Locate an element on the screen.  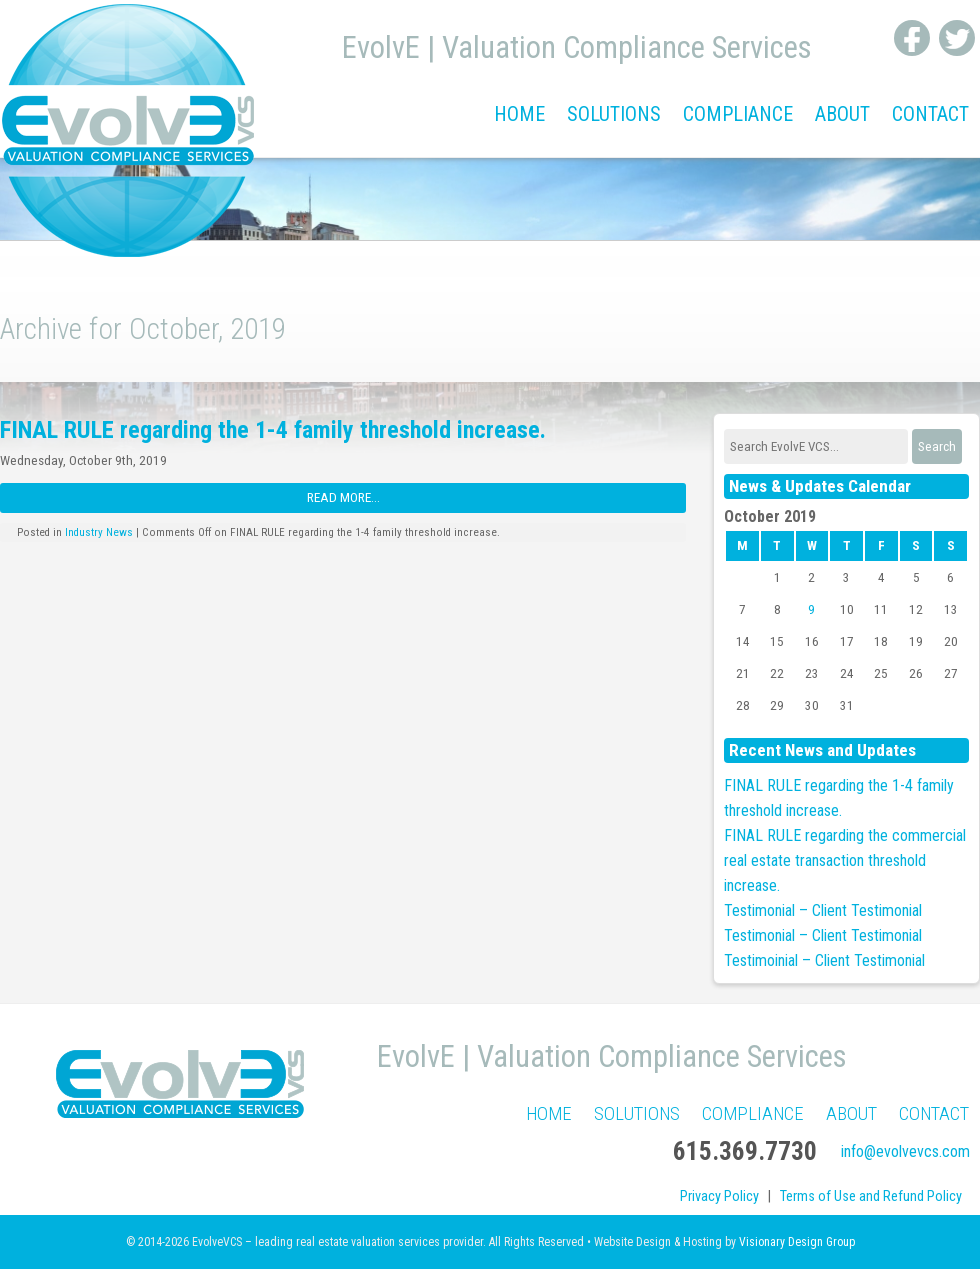
9 [Posts published on October 9, 2019] is located at coordinates (811, 609).